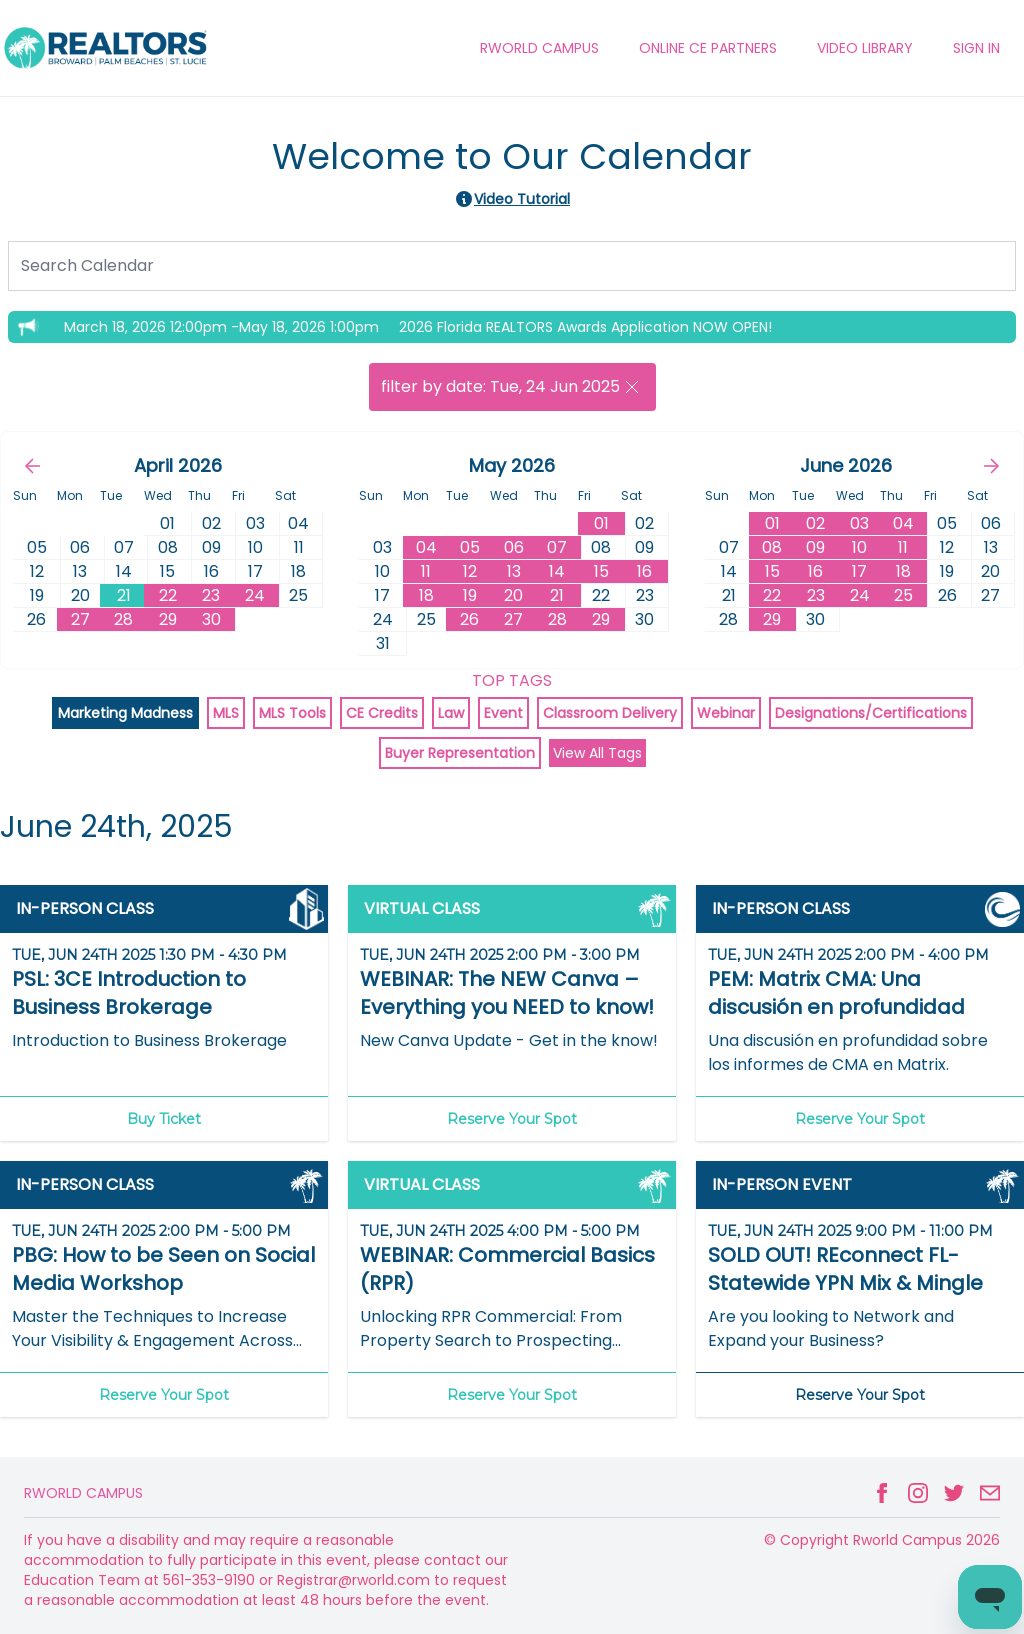  I want to click on 27, so click(80, 619).